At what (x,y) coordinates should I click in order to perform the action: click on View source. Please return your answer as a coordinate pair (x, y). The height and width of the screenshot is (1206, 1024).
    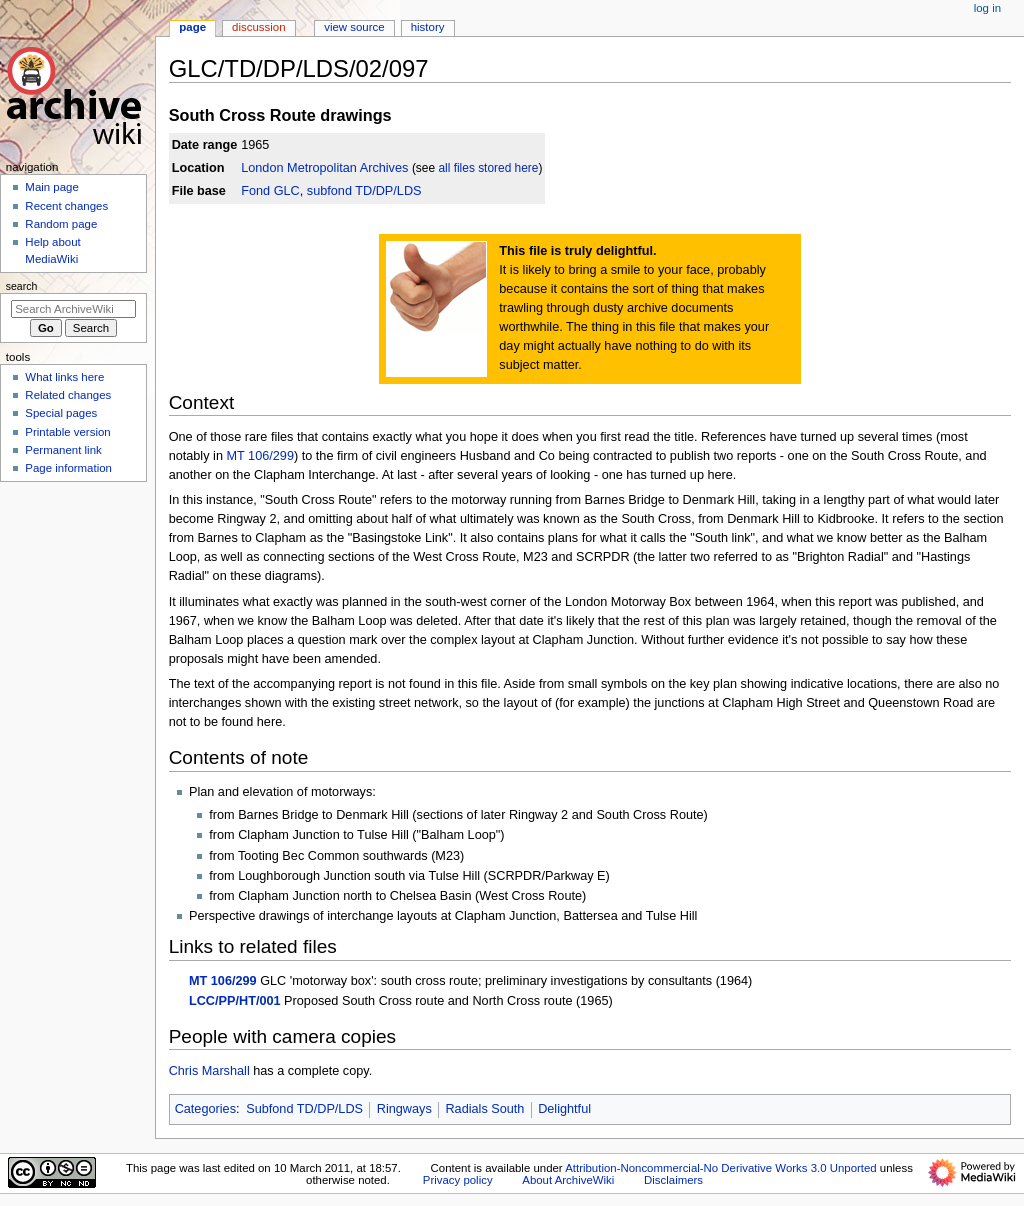
    Looking at the image, I should click on (354, 27).